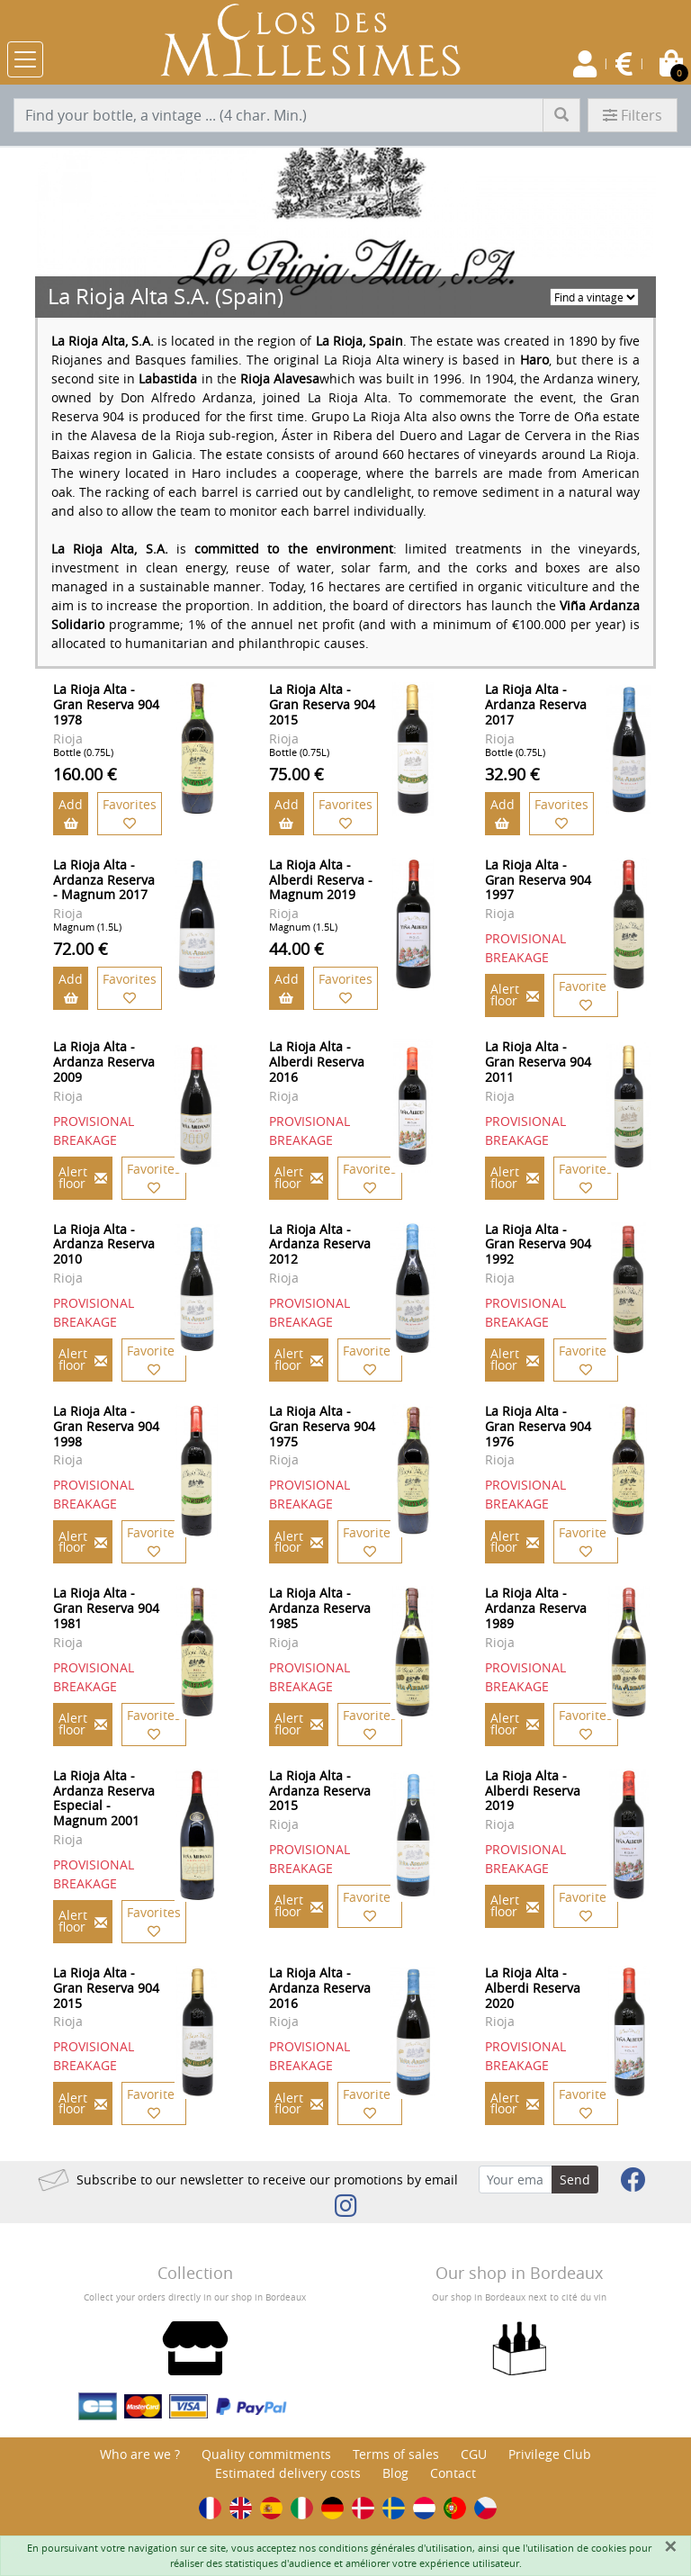 This screenshot has height=2576, width=691. I want to click on La Rioja Alta - Alberdi Reserva 2020, so click(532, 1988).